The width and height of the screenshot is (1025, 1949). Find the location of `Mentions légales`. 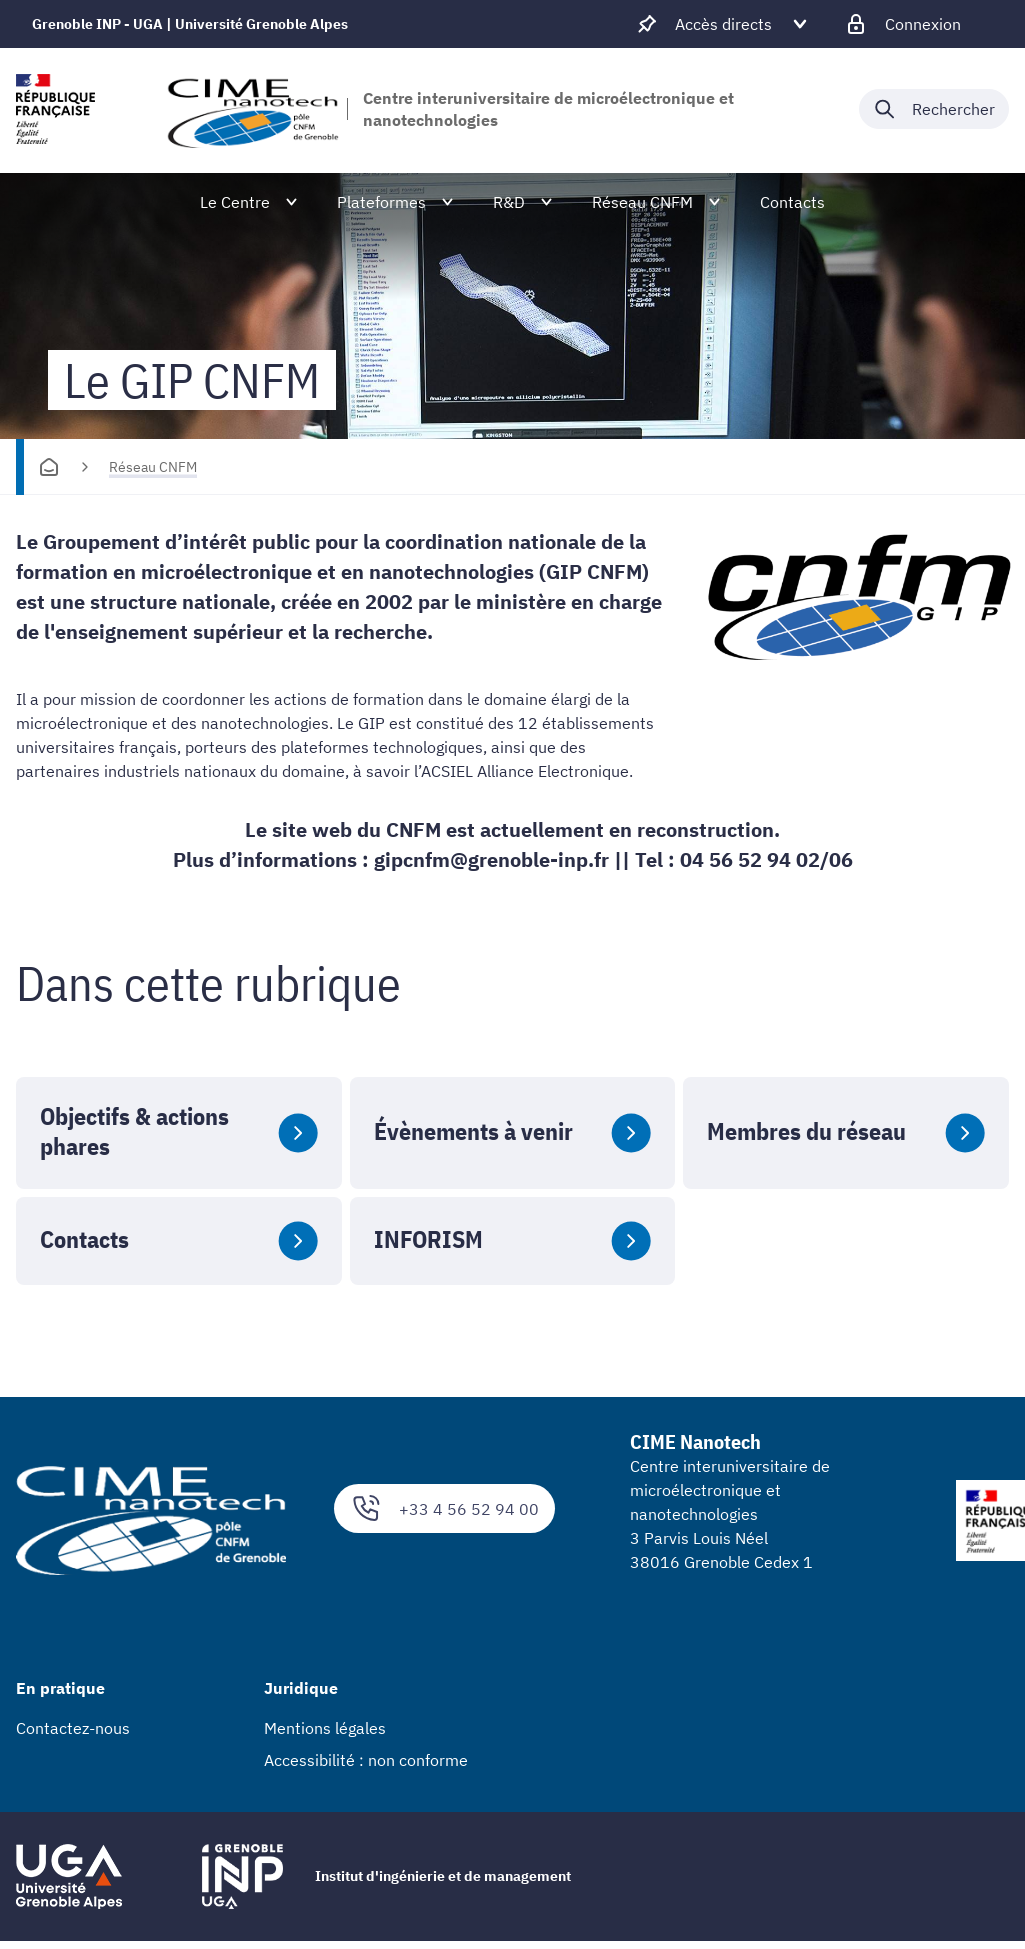

Mentions légales is located at coordinates (325, 1728).